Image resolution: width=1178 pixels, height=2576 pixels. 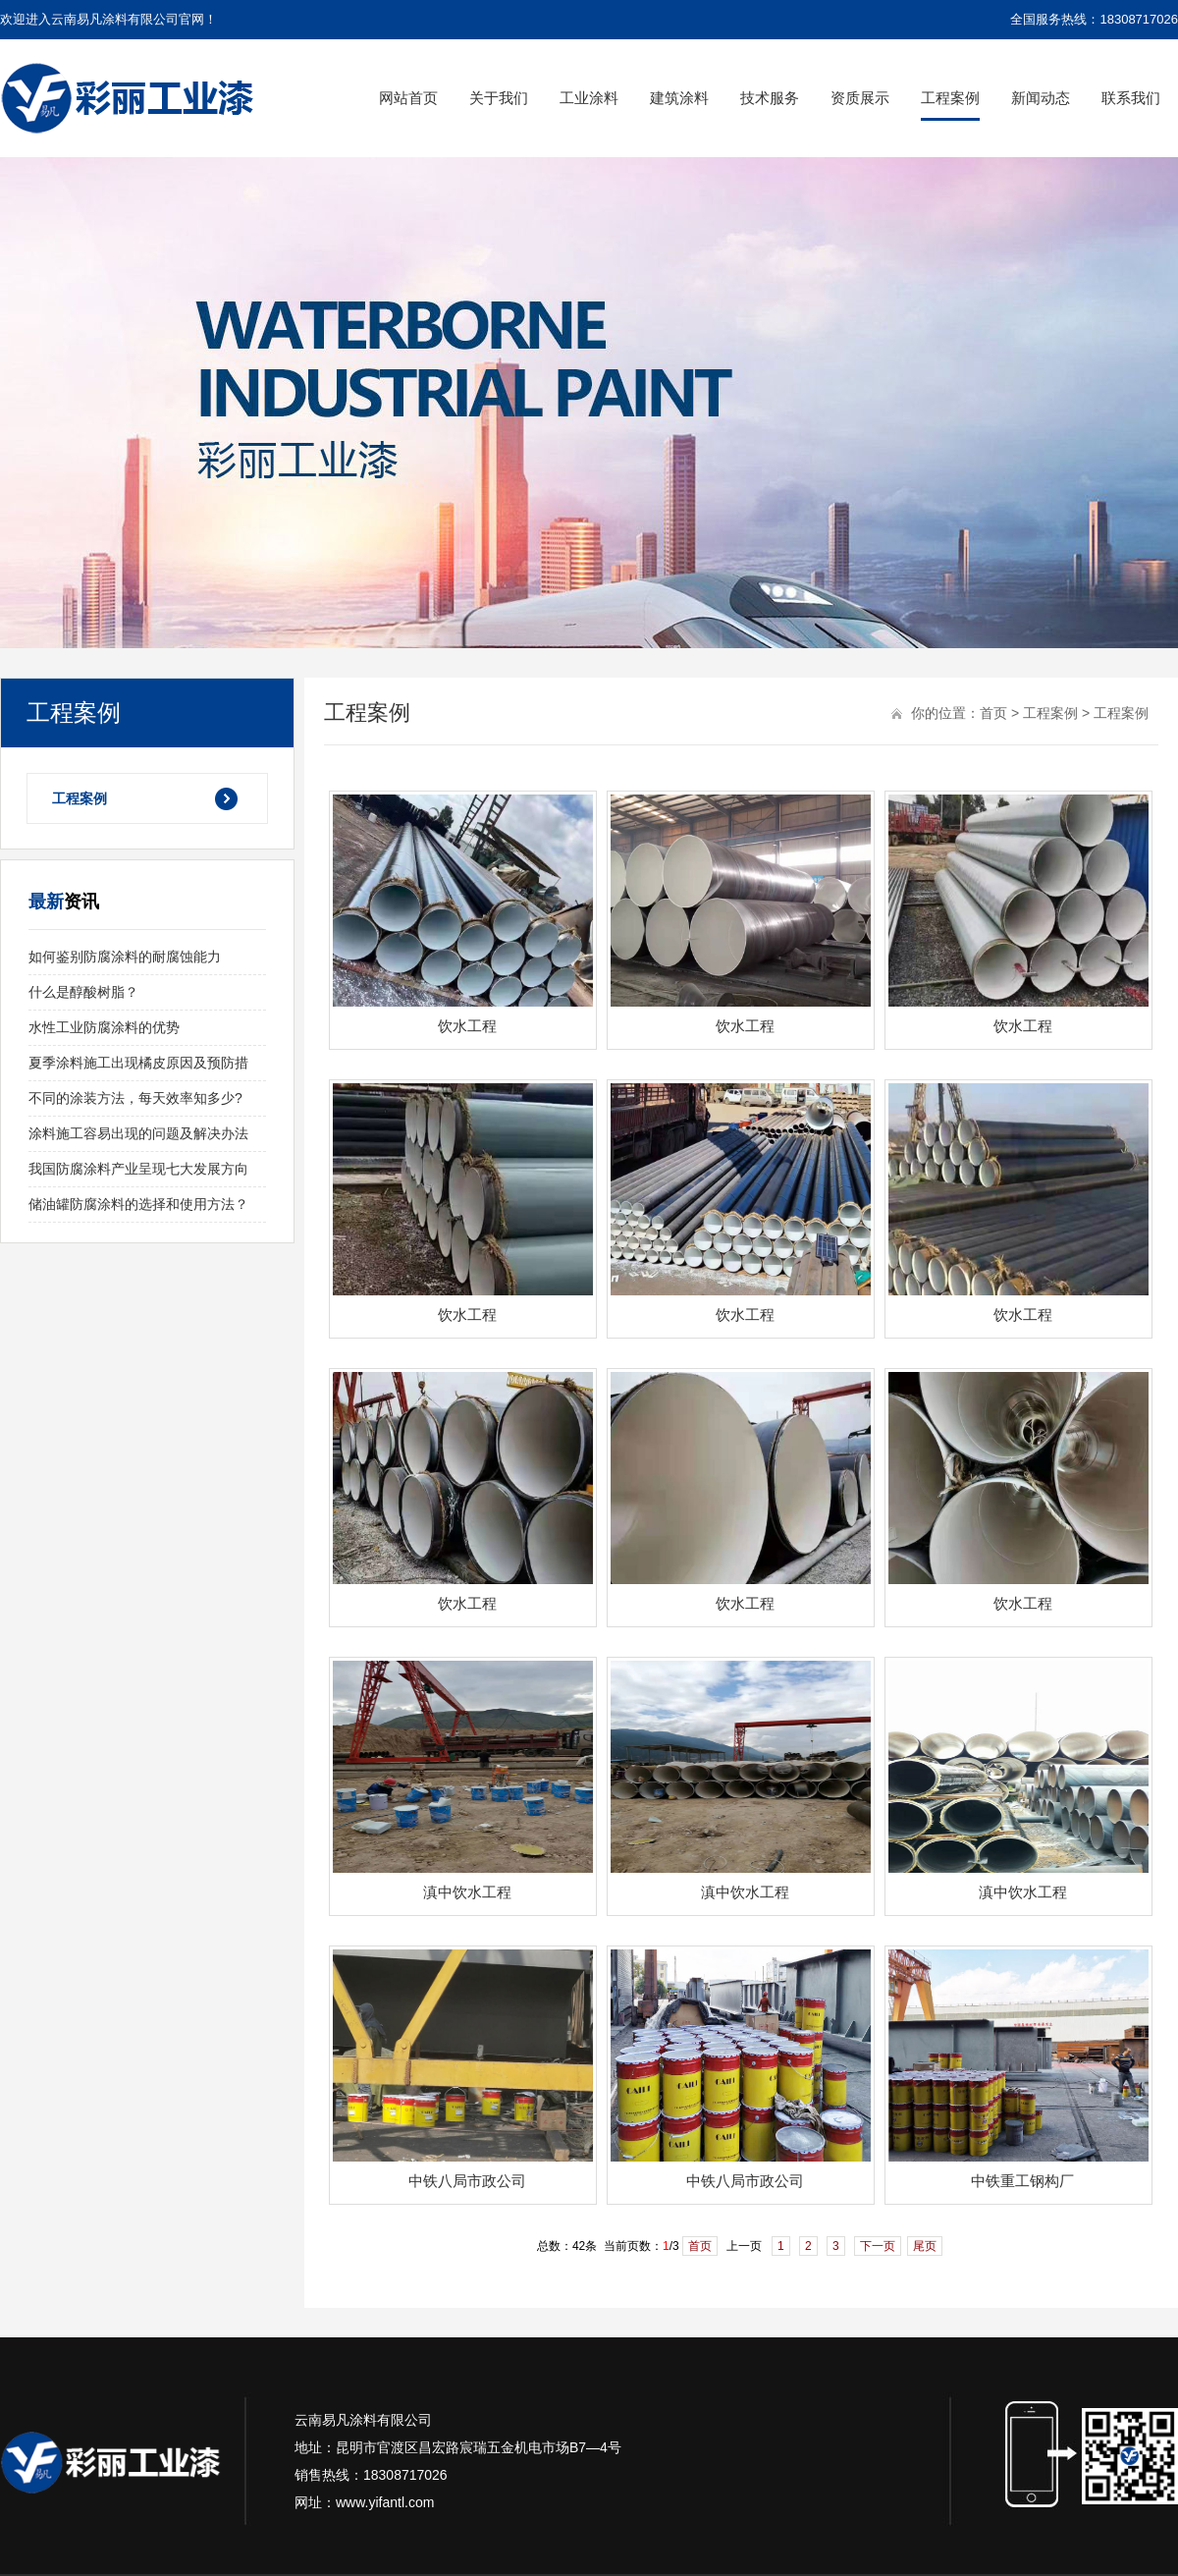 I want to click on 新闻动态, so click(x=1040, y=97).